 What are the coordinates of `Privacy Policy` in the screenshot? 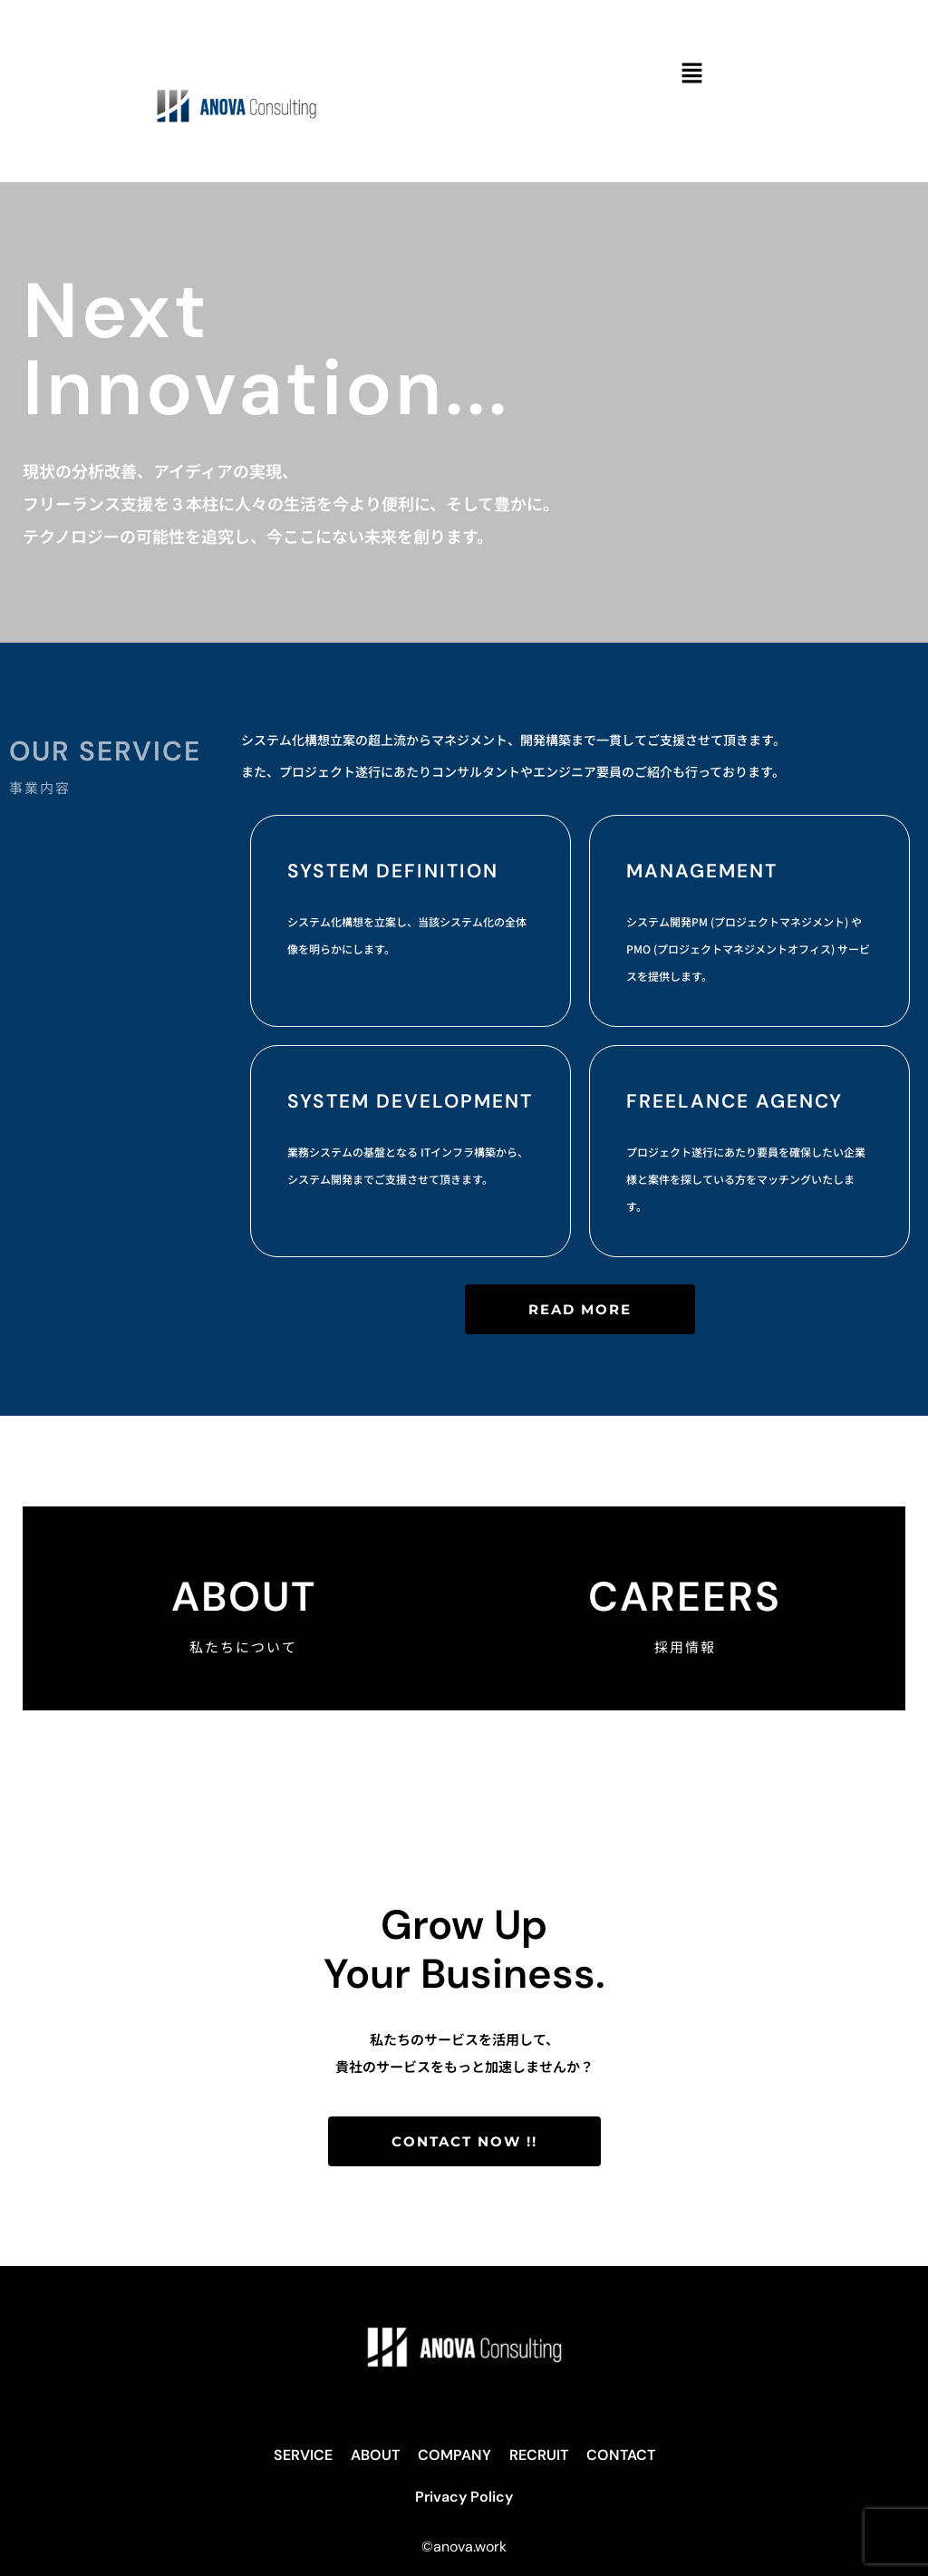 It's located at (464, 2496).